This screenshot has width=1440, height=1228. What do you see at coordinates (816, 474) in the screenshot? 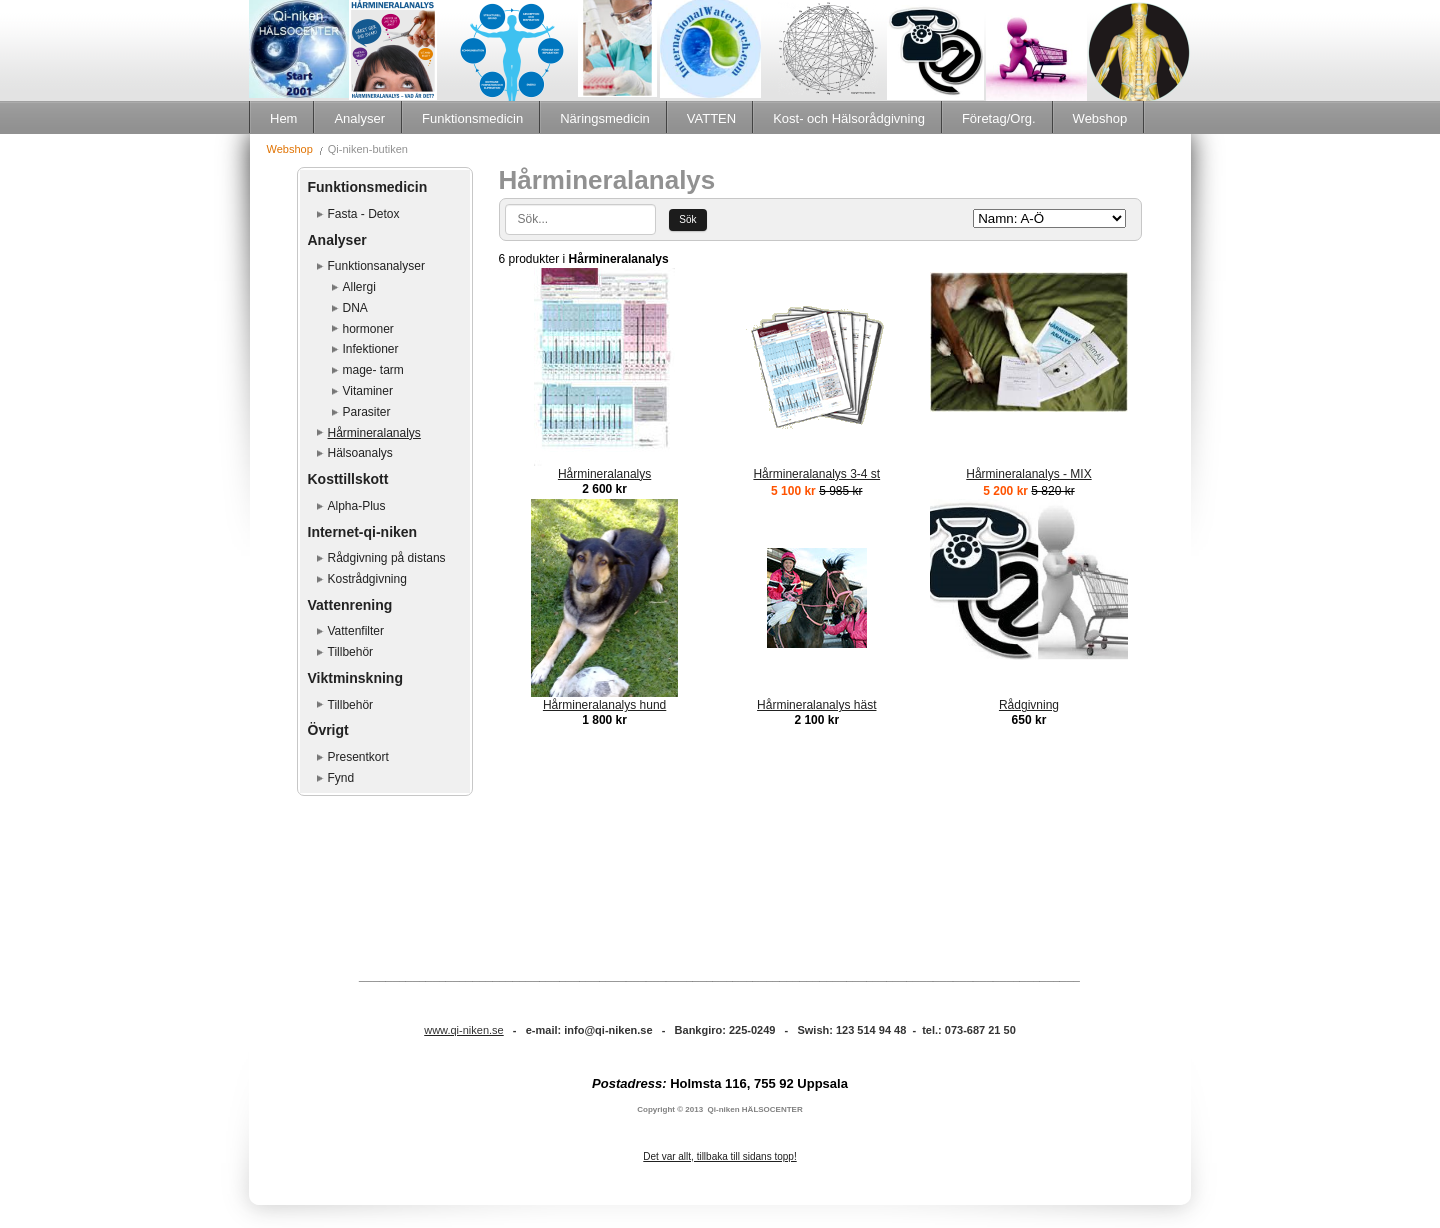
I see `Hårmineralanalys 3-4 st` at bounding box center [816, 474].